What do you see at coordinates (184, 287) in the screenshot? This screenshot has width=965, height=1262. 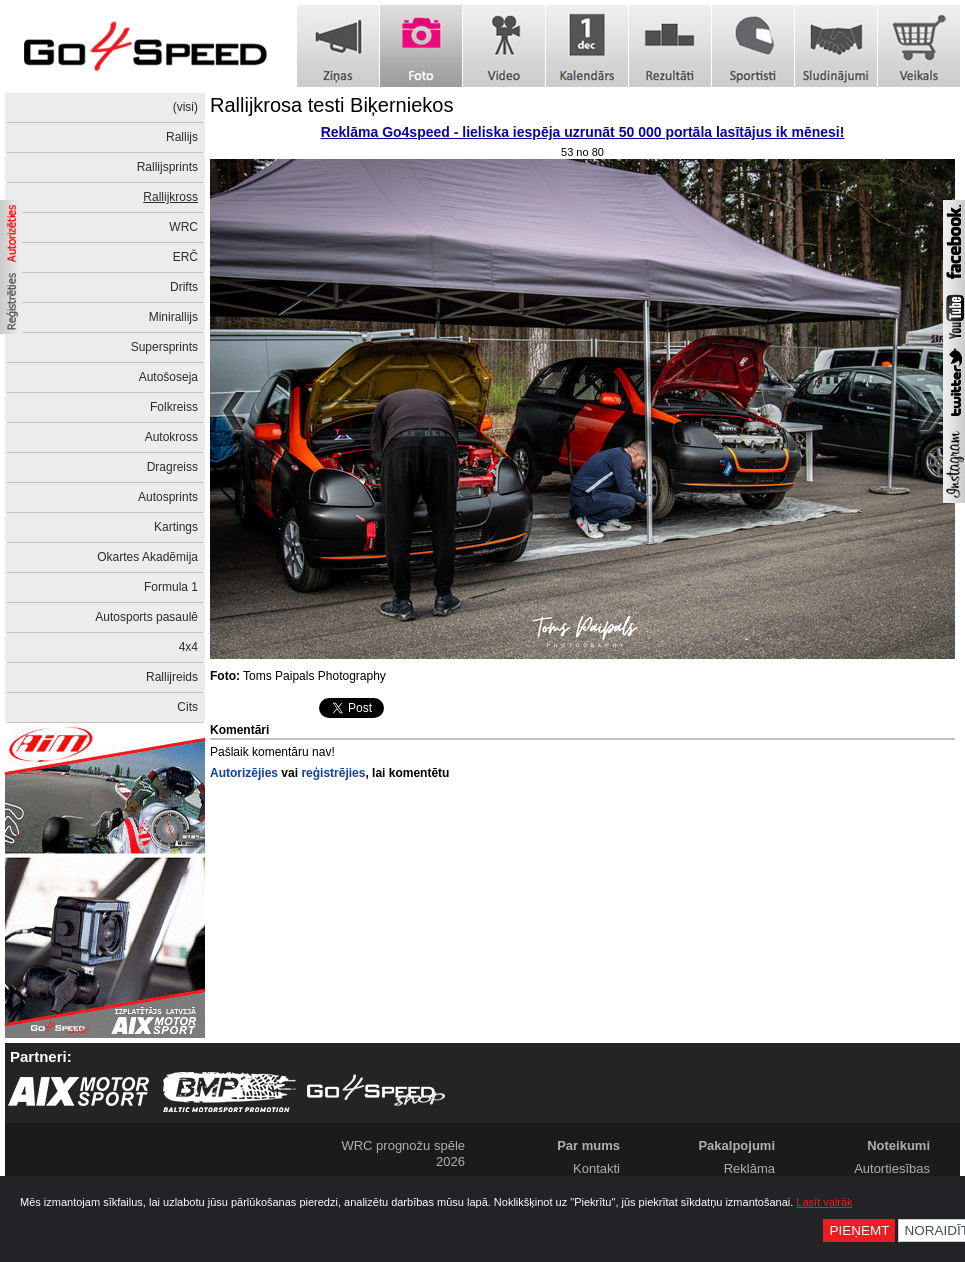 I see `Drifts` at bounding box center [184, 287].